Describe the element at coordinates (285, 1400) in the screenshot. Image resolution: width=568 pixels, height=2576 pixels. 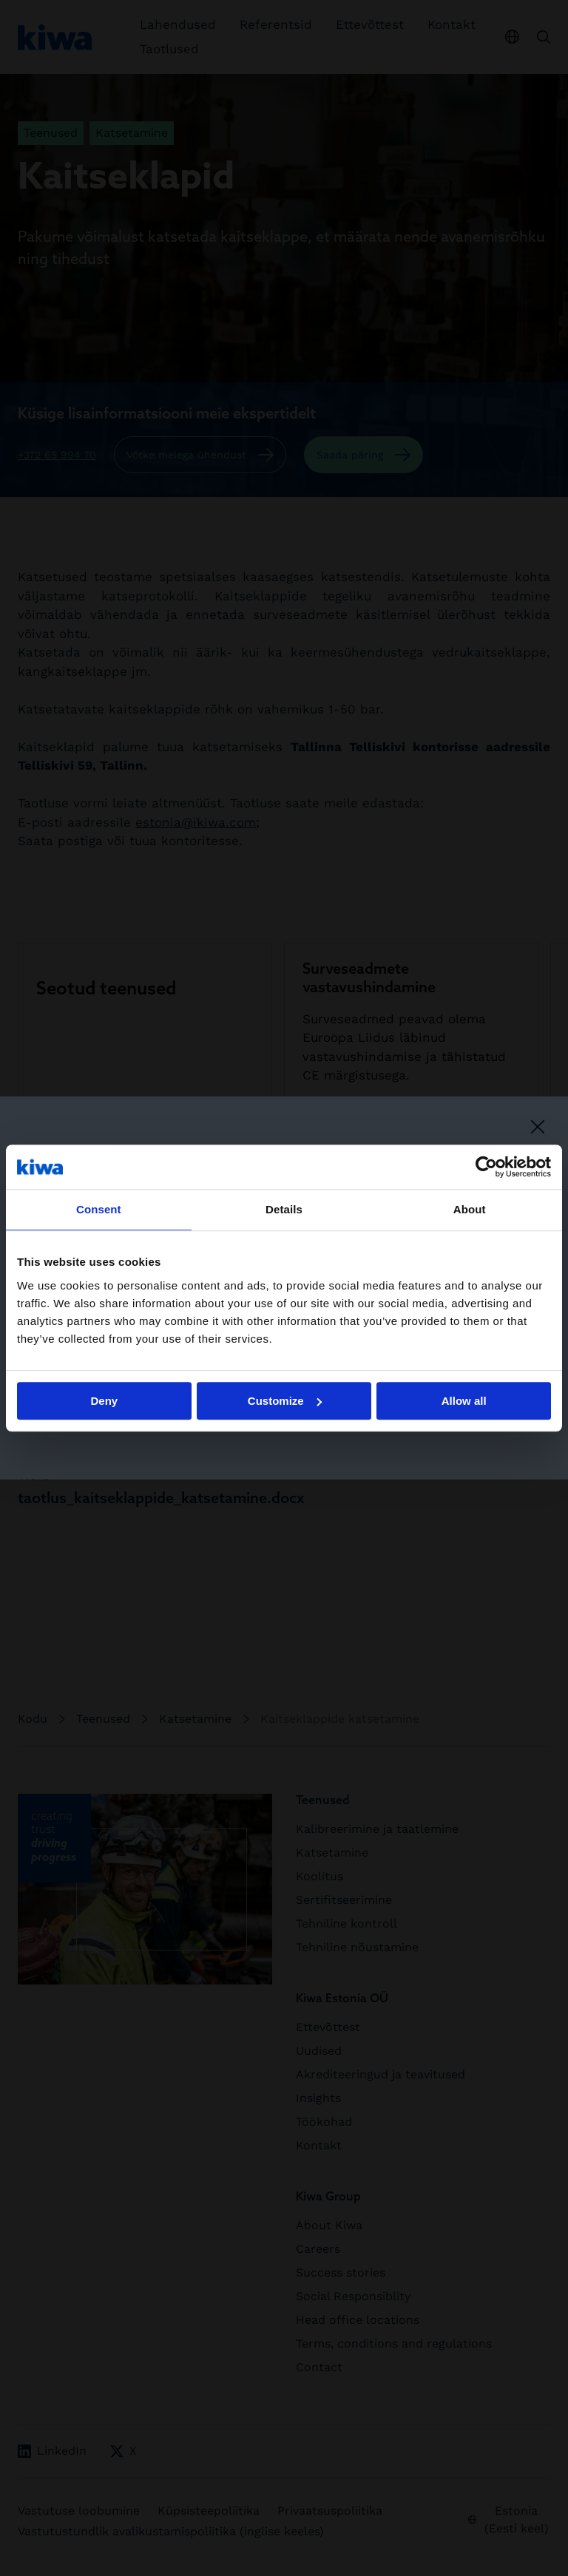
I see `Customize` at that location.